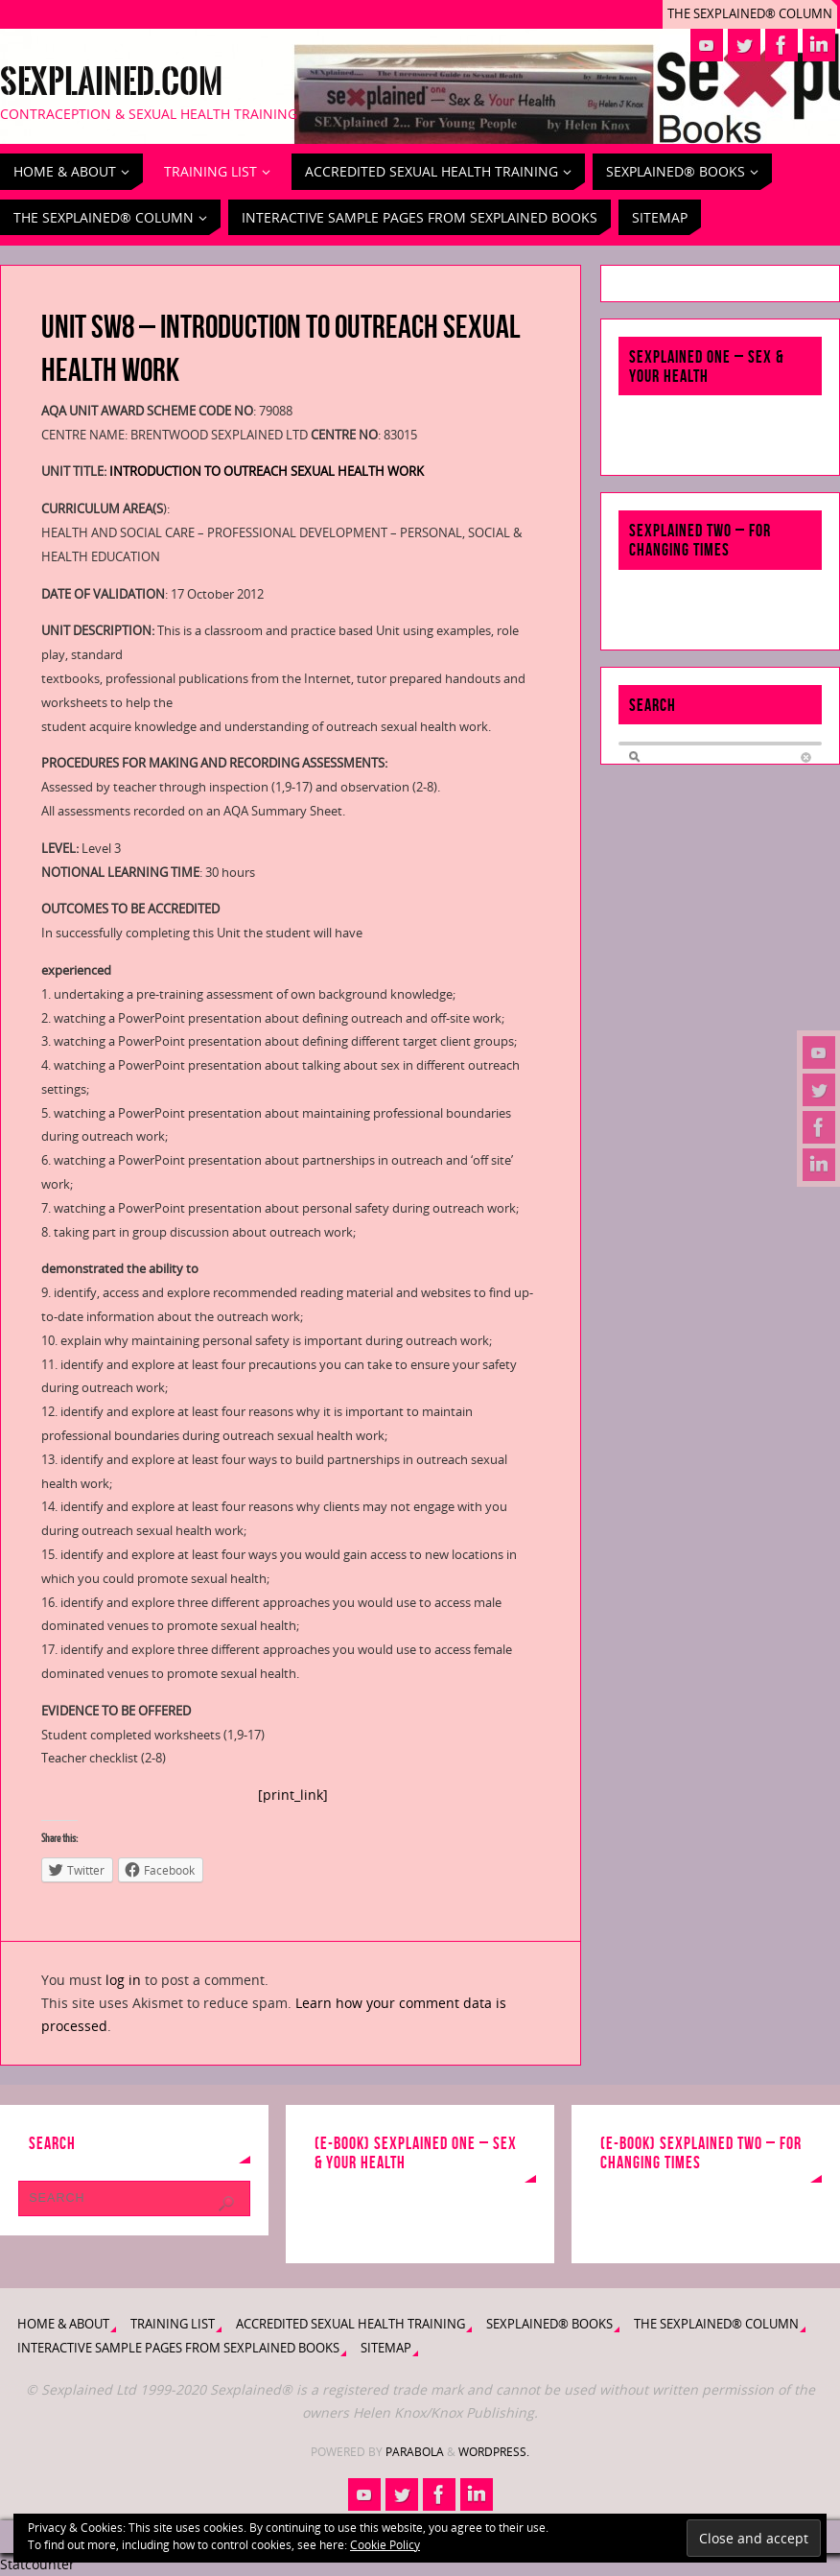 The image size is (840, 2576). I want to click on Parabola, so click(414, 2452).